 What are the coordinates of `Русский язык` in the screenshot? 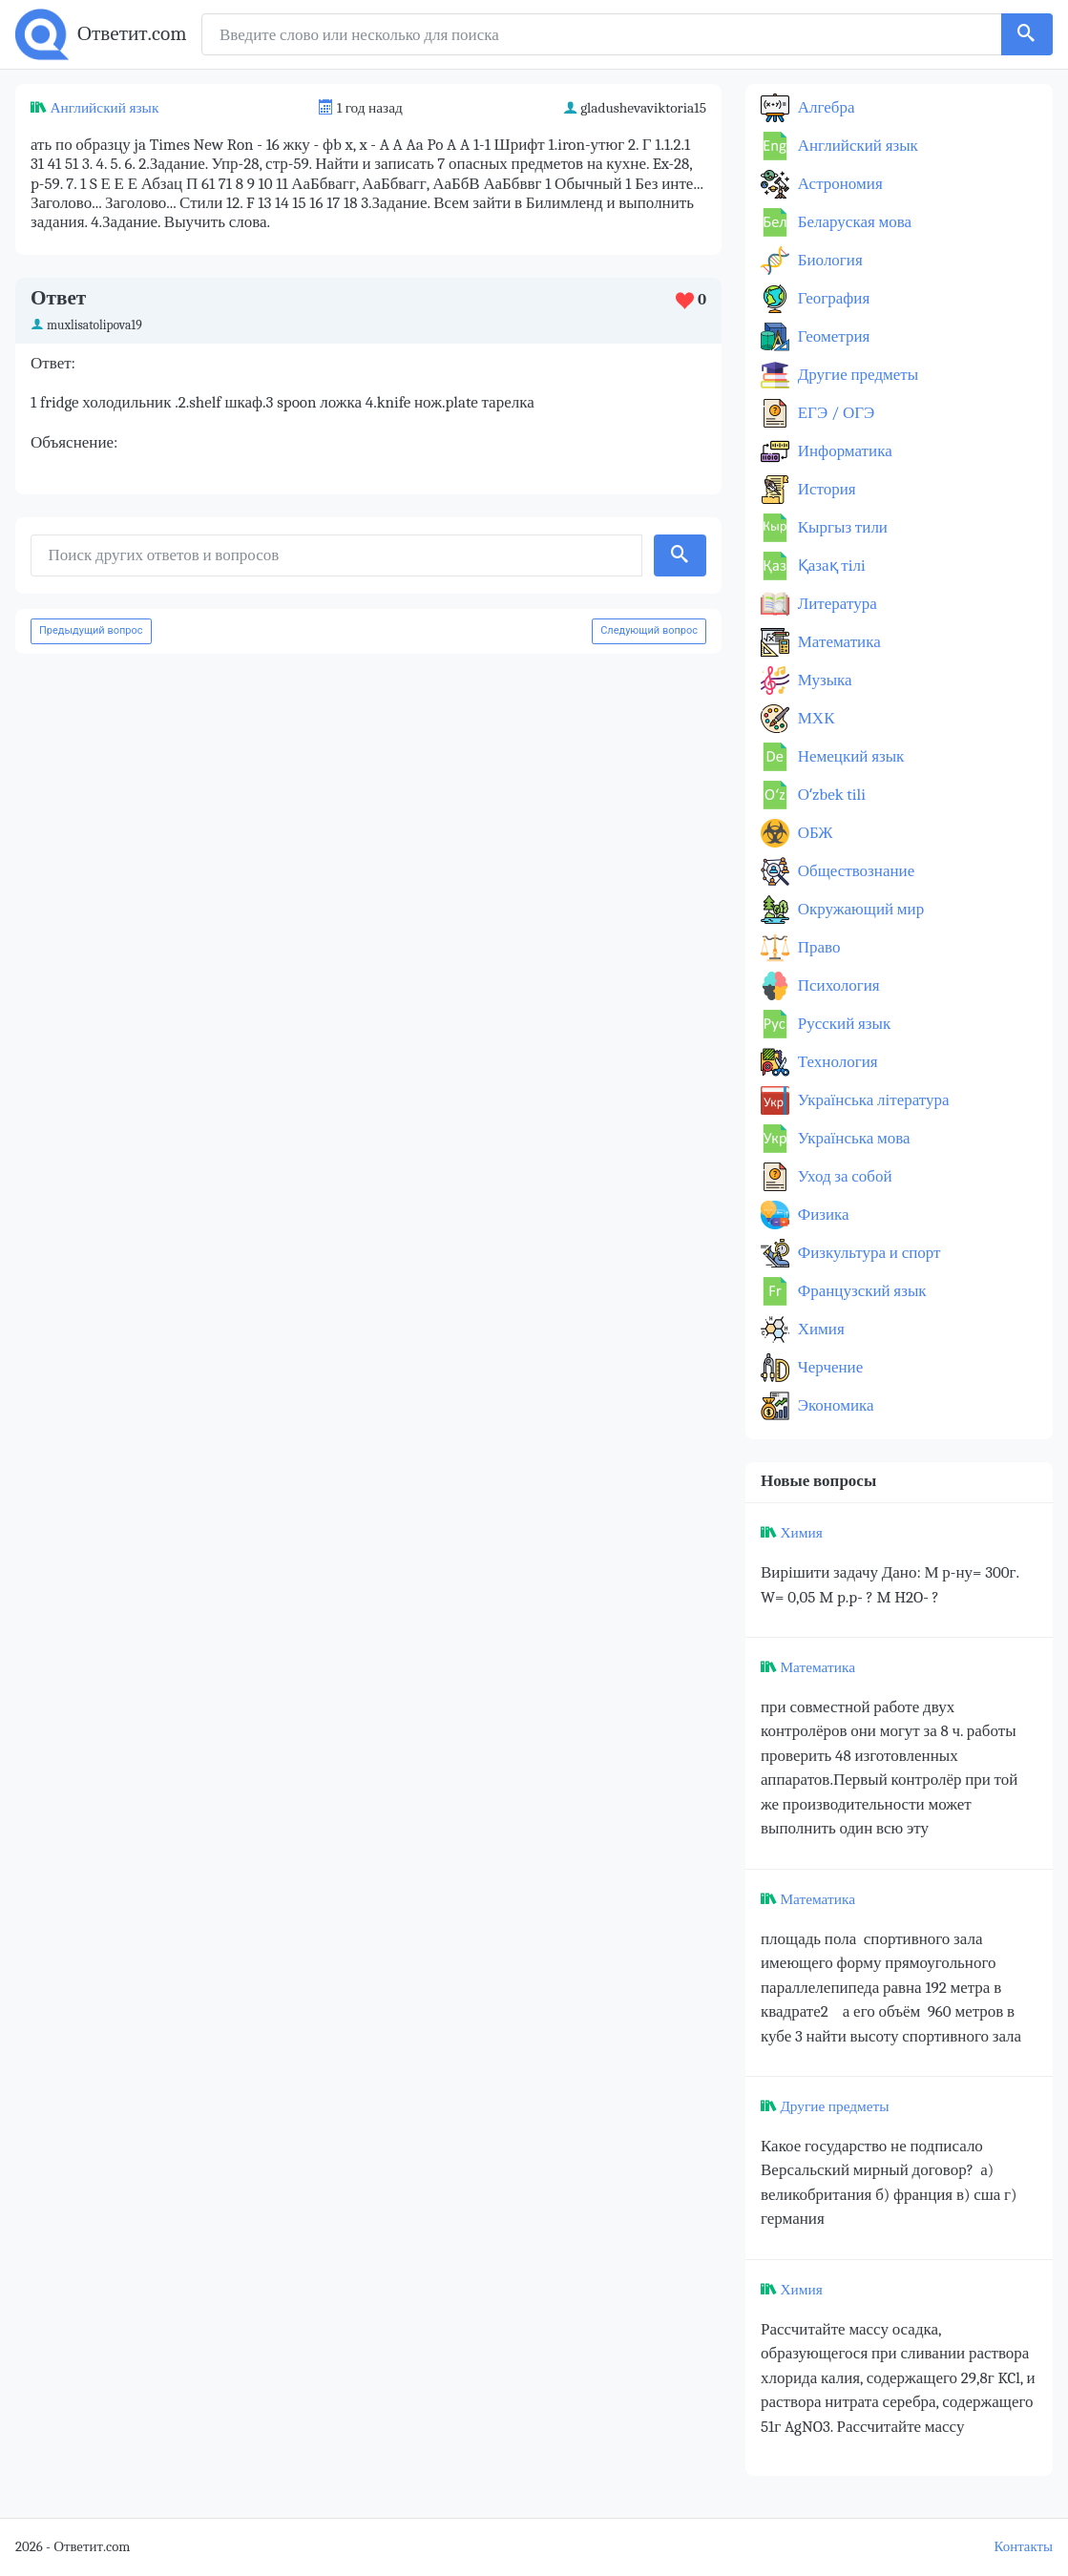 It's located at (842, 1024).